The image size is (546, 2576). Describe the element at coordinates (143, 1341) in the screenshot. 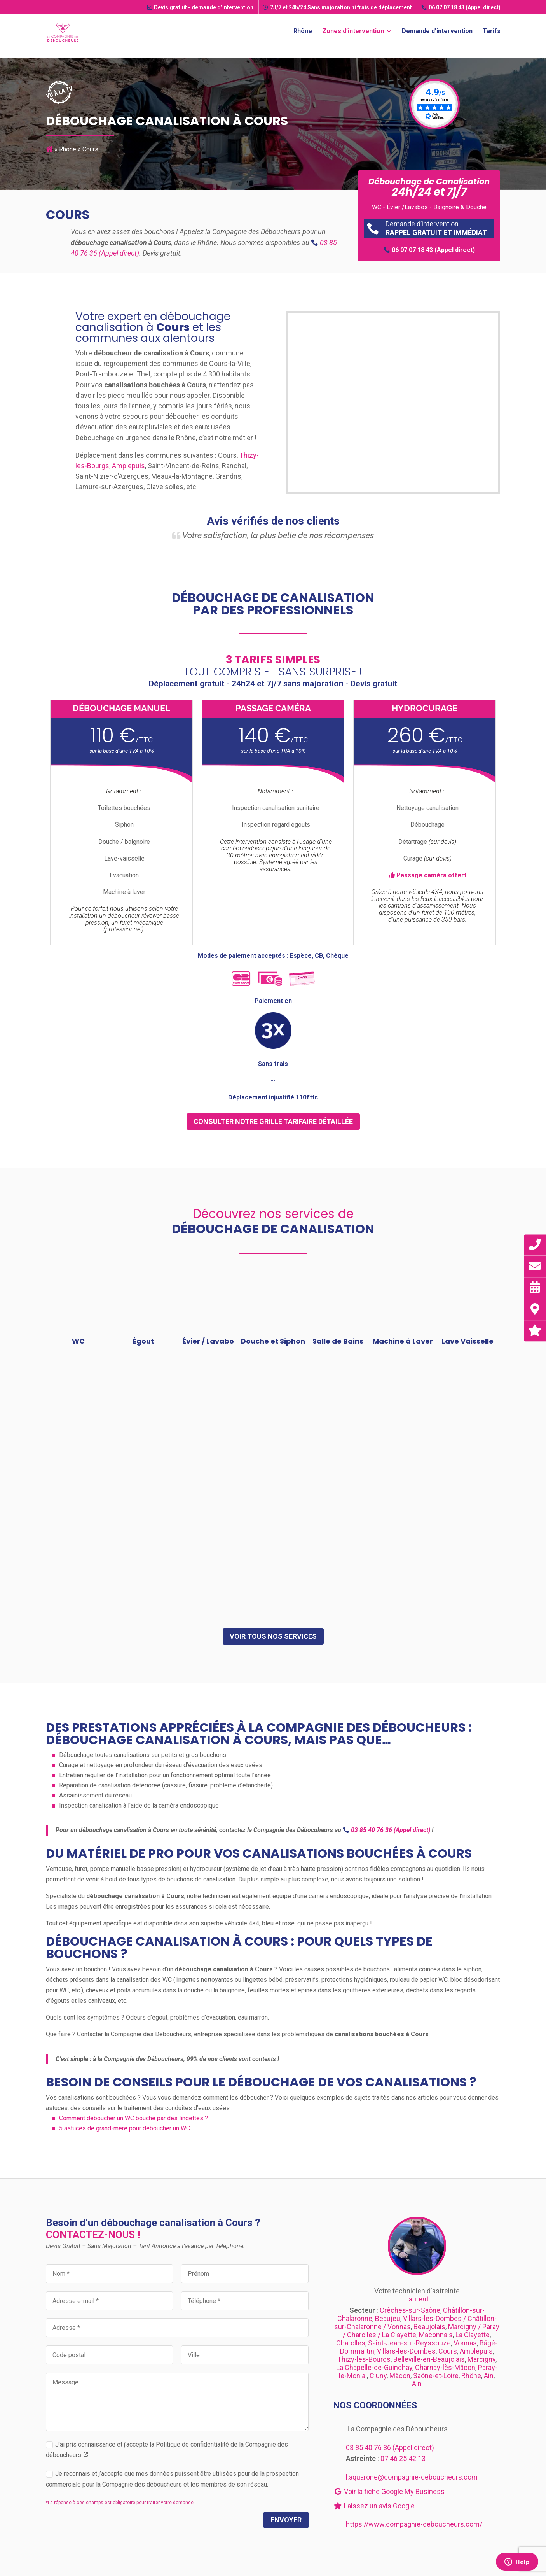

I see `Égout` at that location.